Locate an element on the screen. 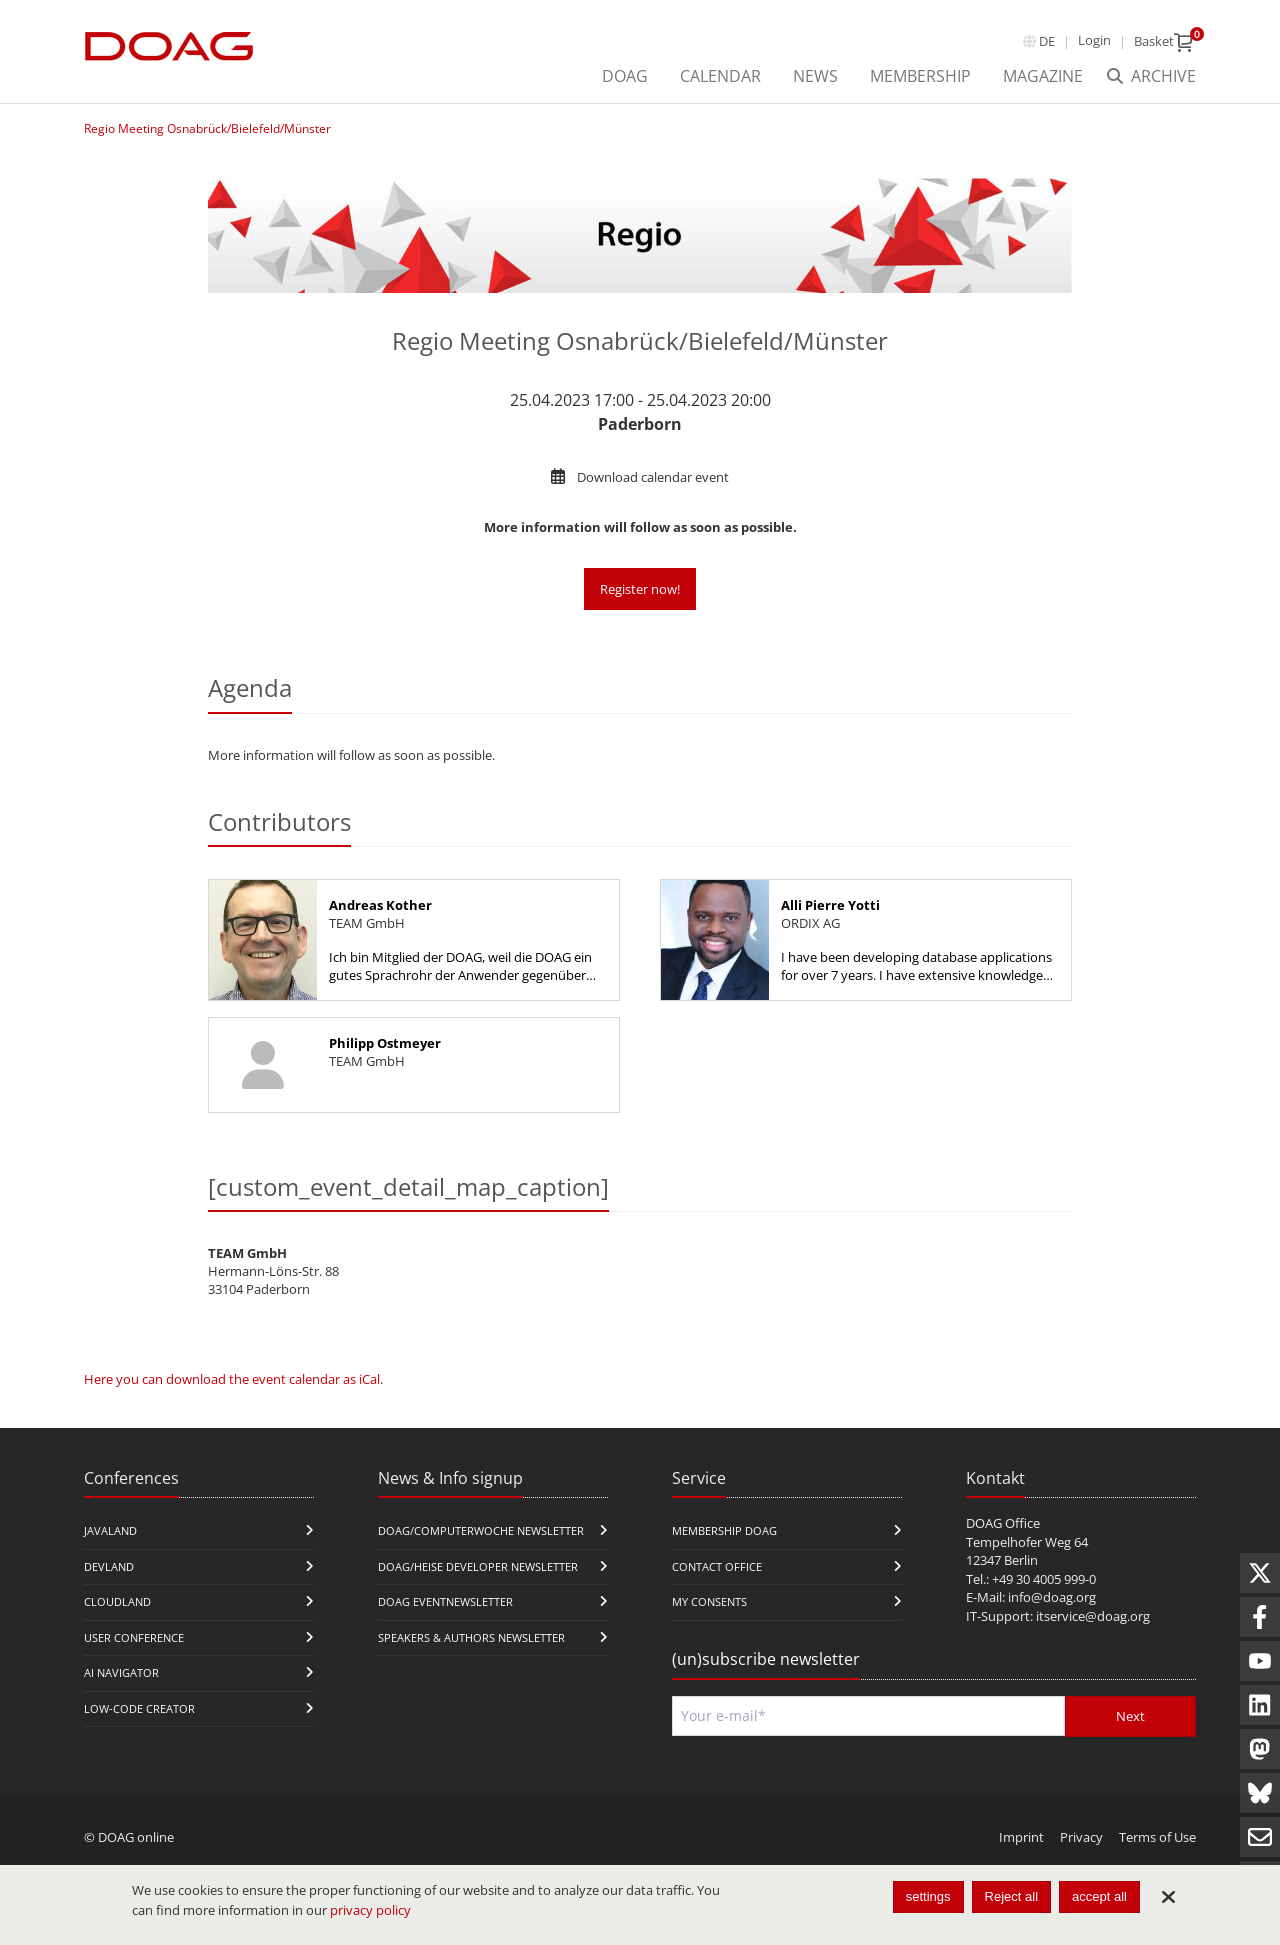  user conference is located at coordinates (134, 1637).